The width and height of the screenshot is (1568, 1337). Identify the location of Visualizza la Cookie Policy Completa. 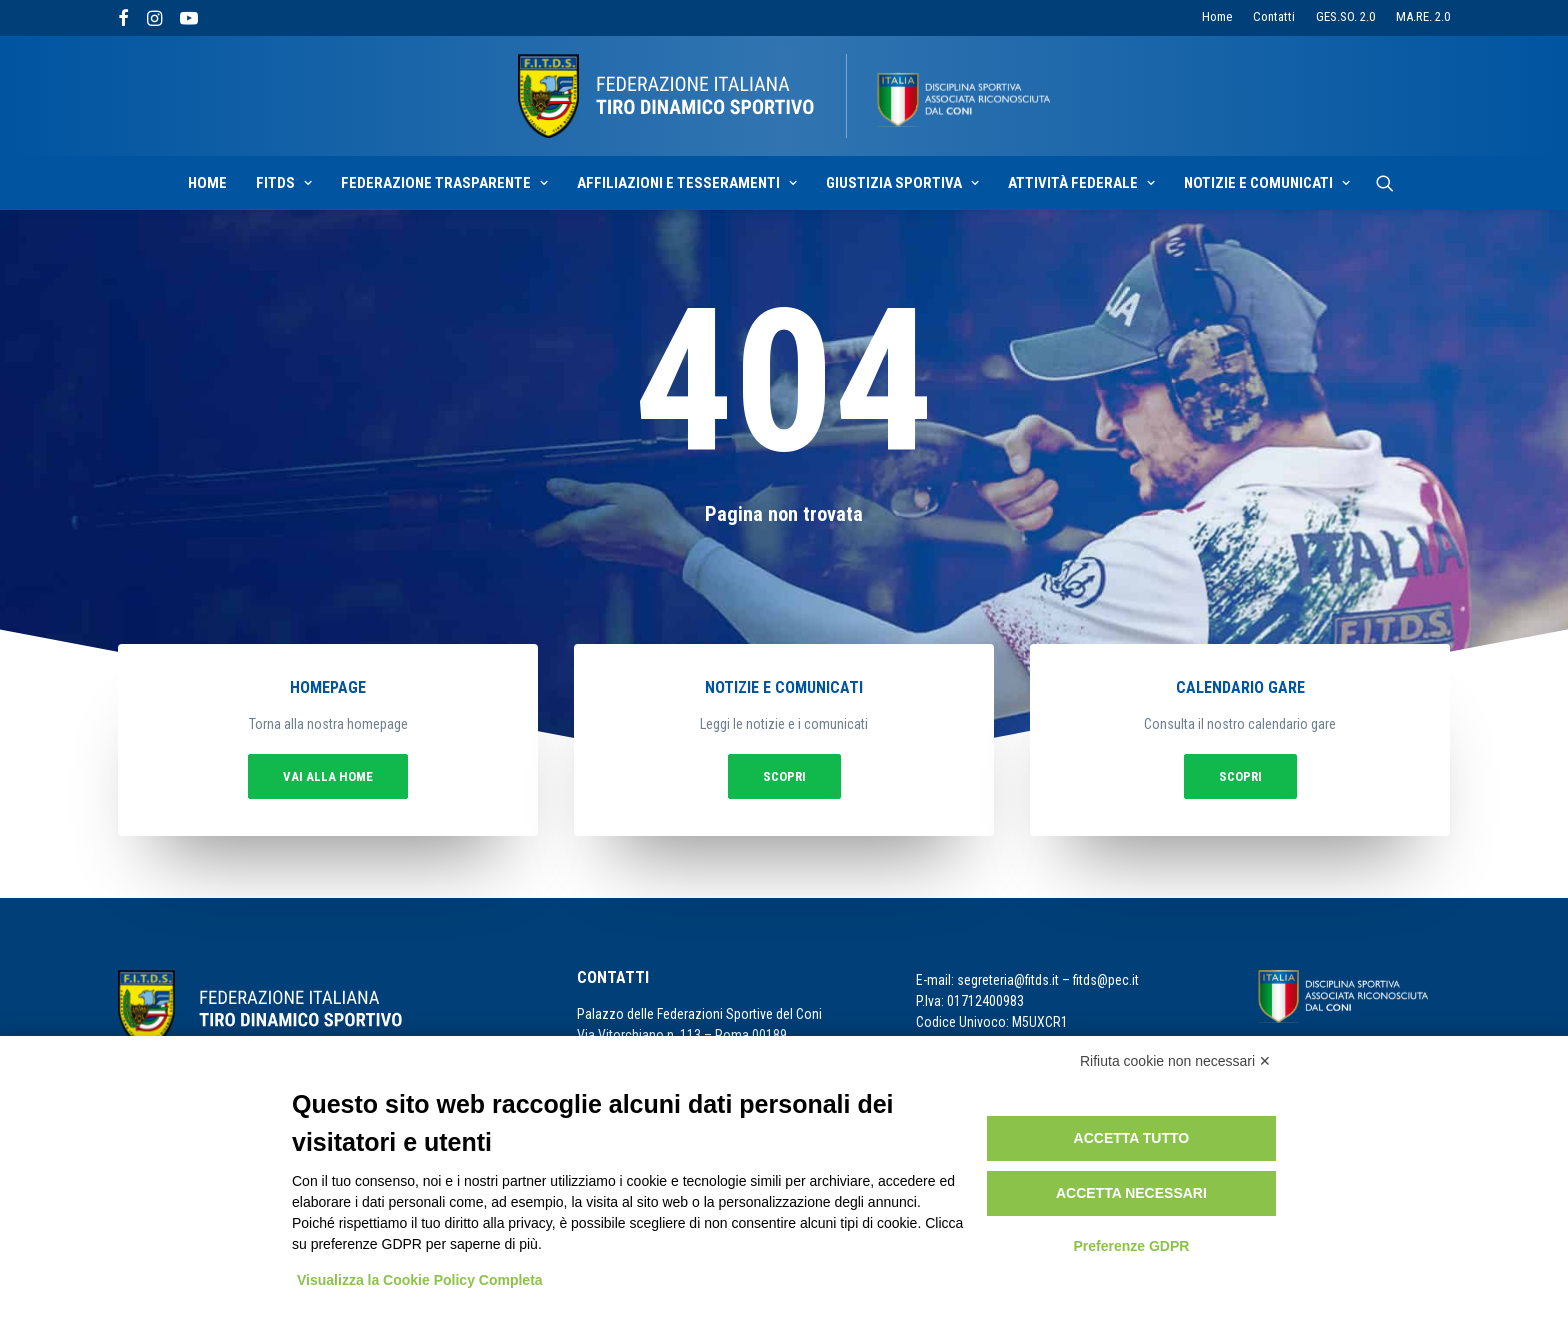
(420, 1280).